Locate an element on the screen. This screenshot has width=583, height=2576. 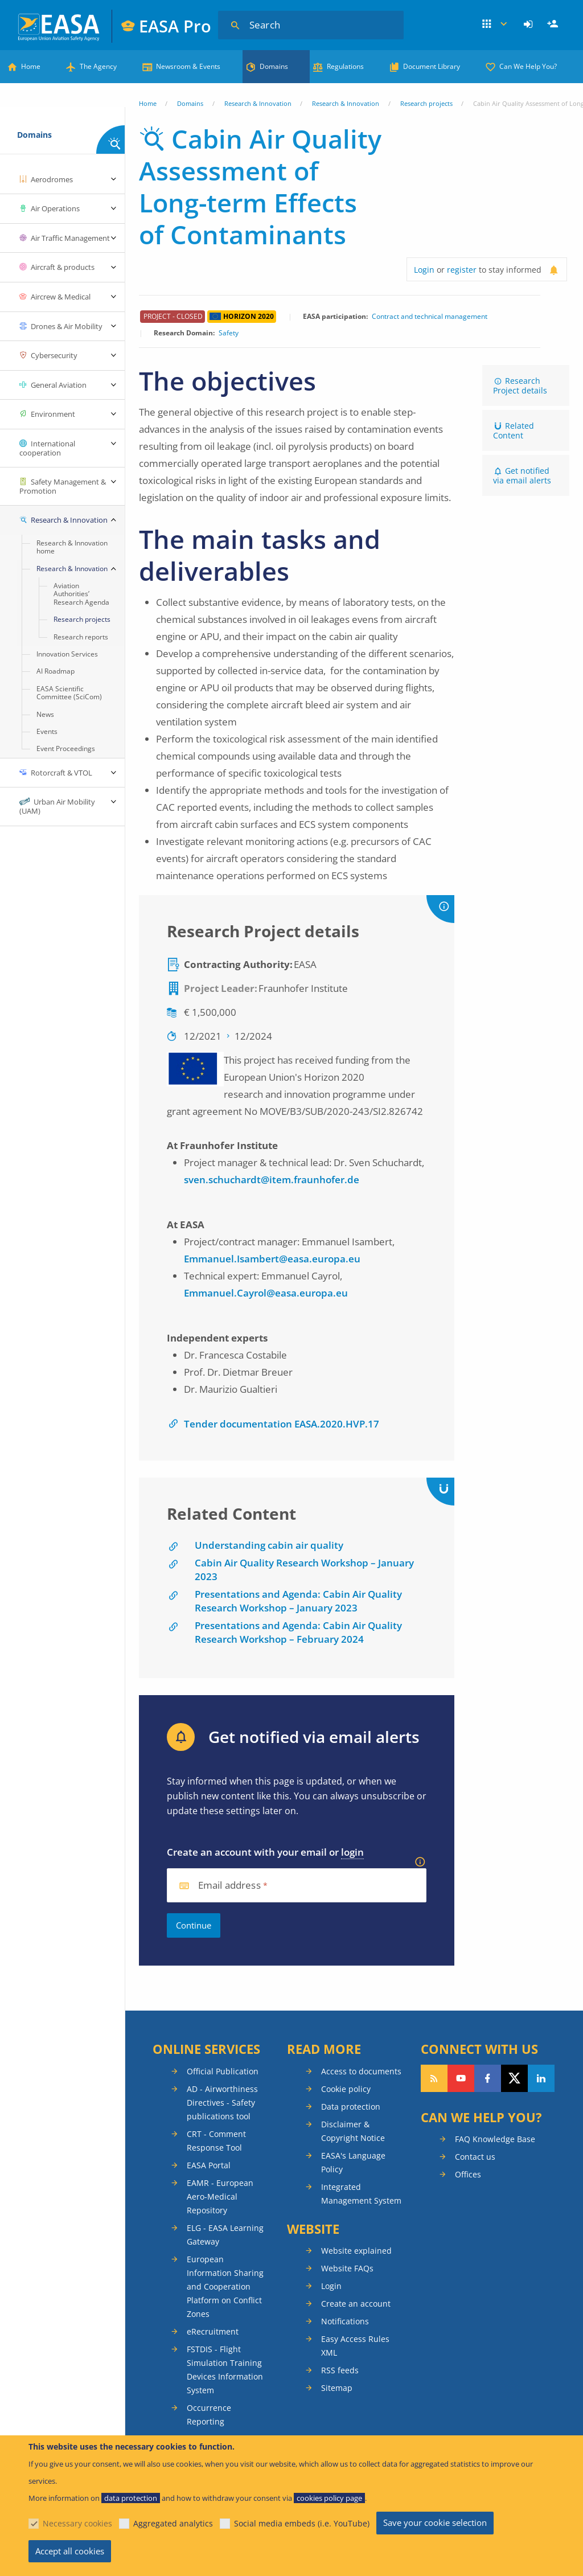
Tender documentation EASA.2020.HVP.17 is located at coordinates (281, 1423).